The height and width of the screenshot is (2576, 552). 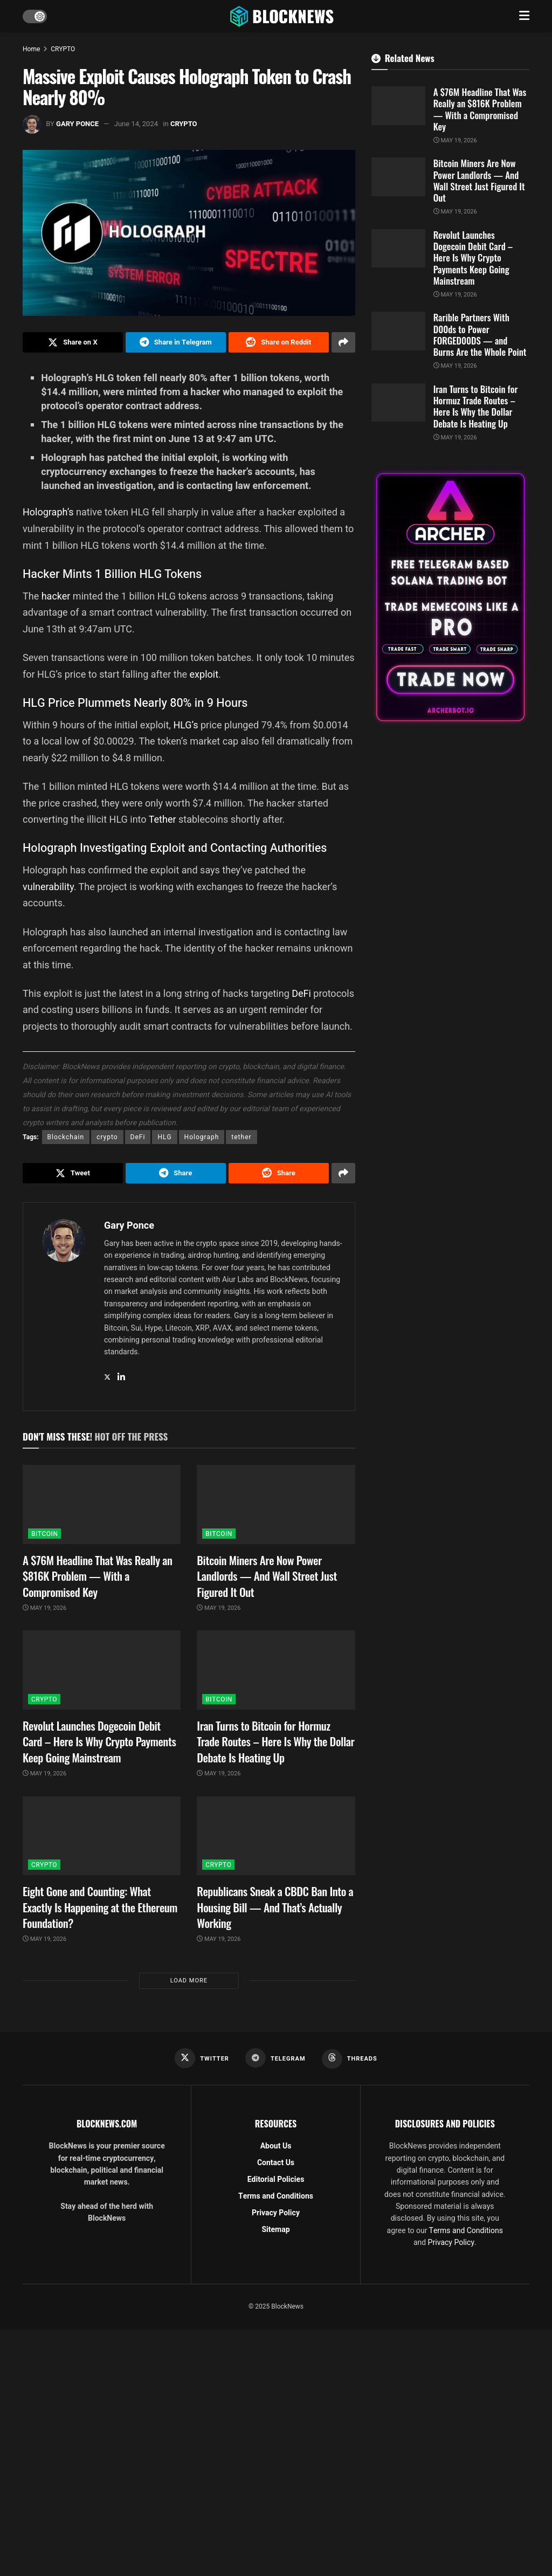 What do you see at coordinates (275, 2058) in the screenshot?
I see `[Find us on Telegram]` at bounding box center [275, 2058].